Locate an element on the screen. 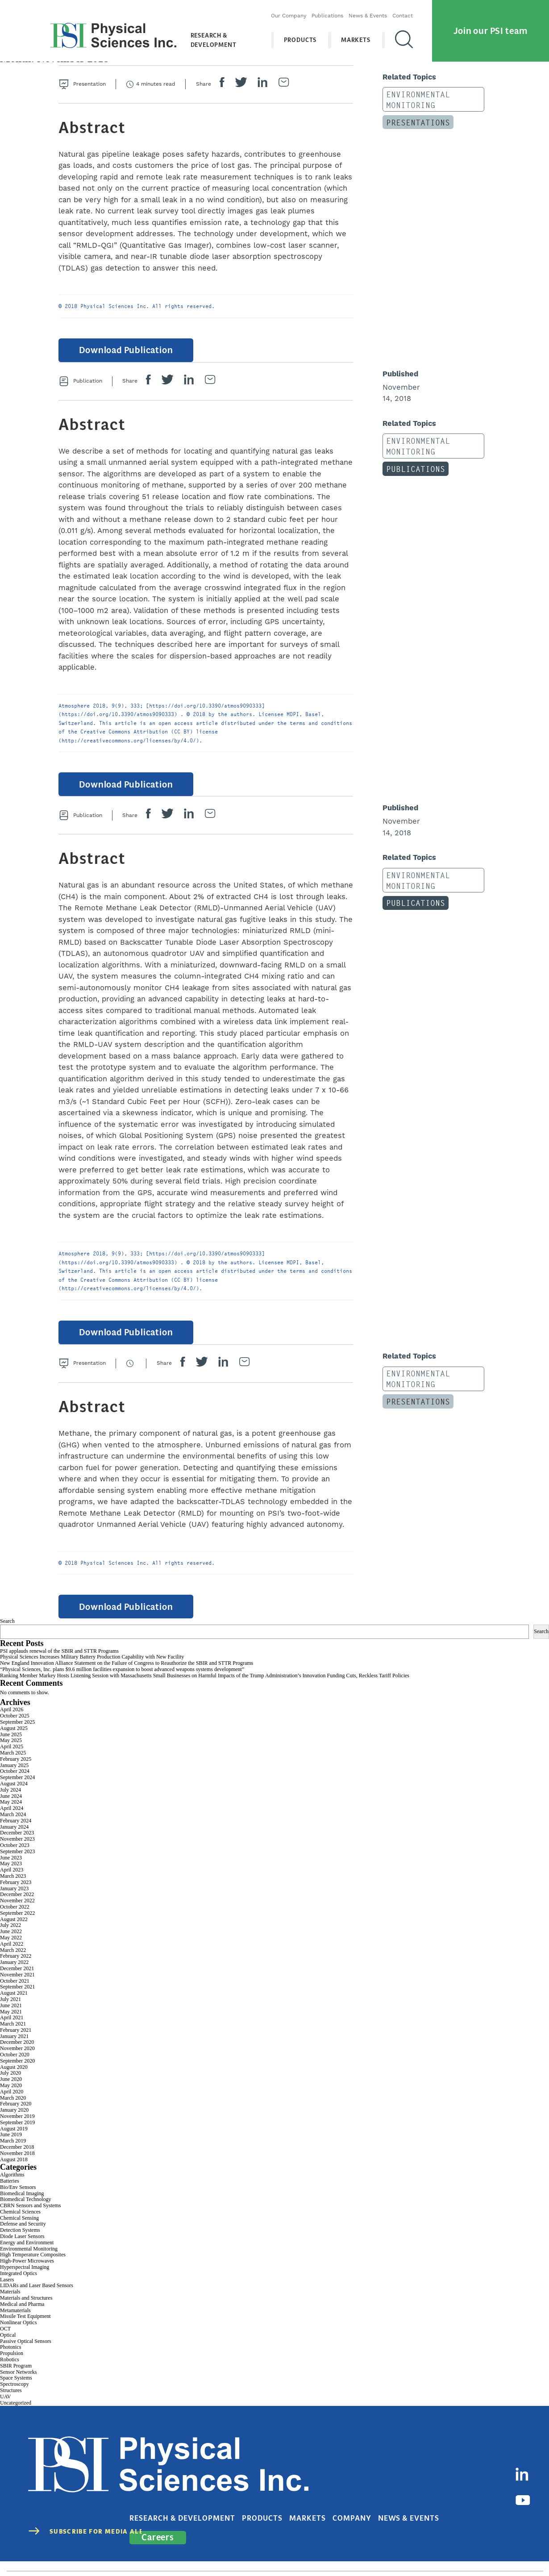 The height and width of the screenshot is (2576, 549). Chemical Sciences is located at coordinates (20, 2224).